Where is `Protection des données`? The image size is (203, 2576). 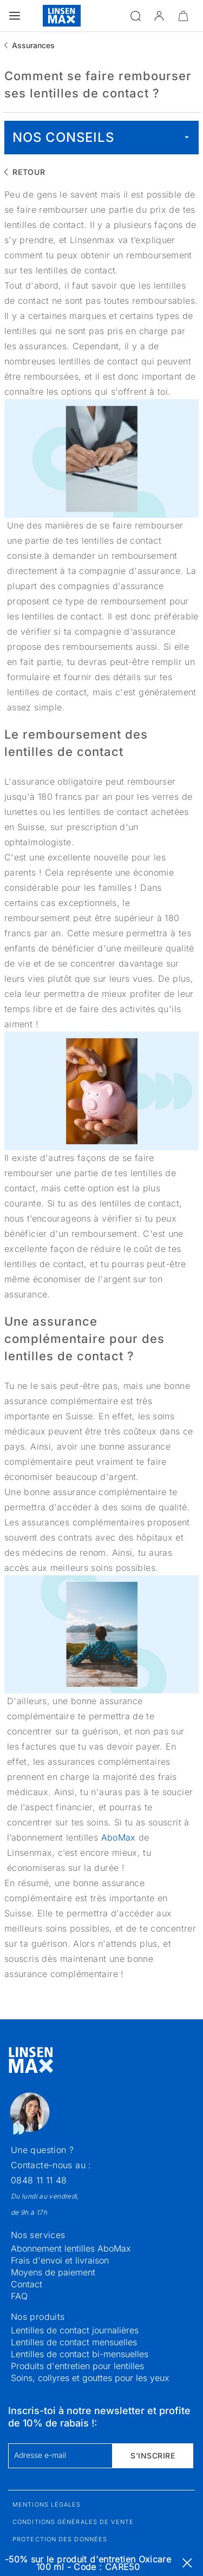
Protection des données is located at coordinates (59, 2539).